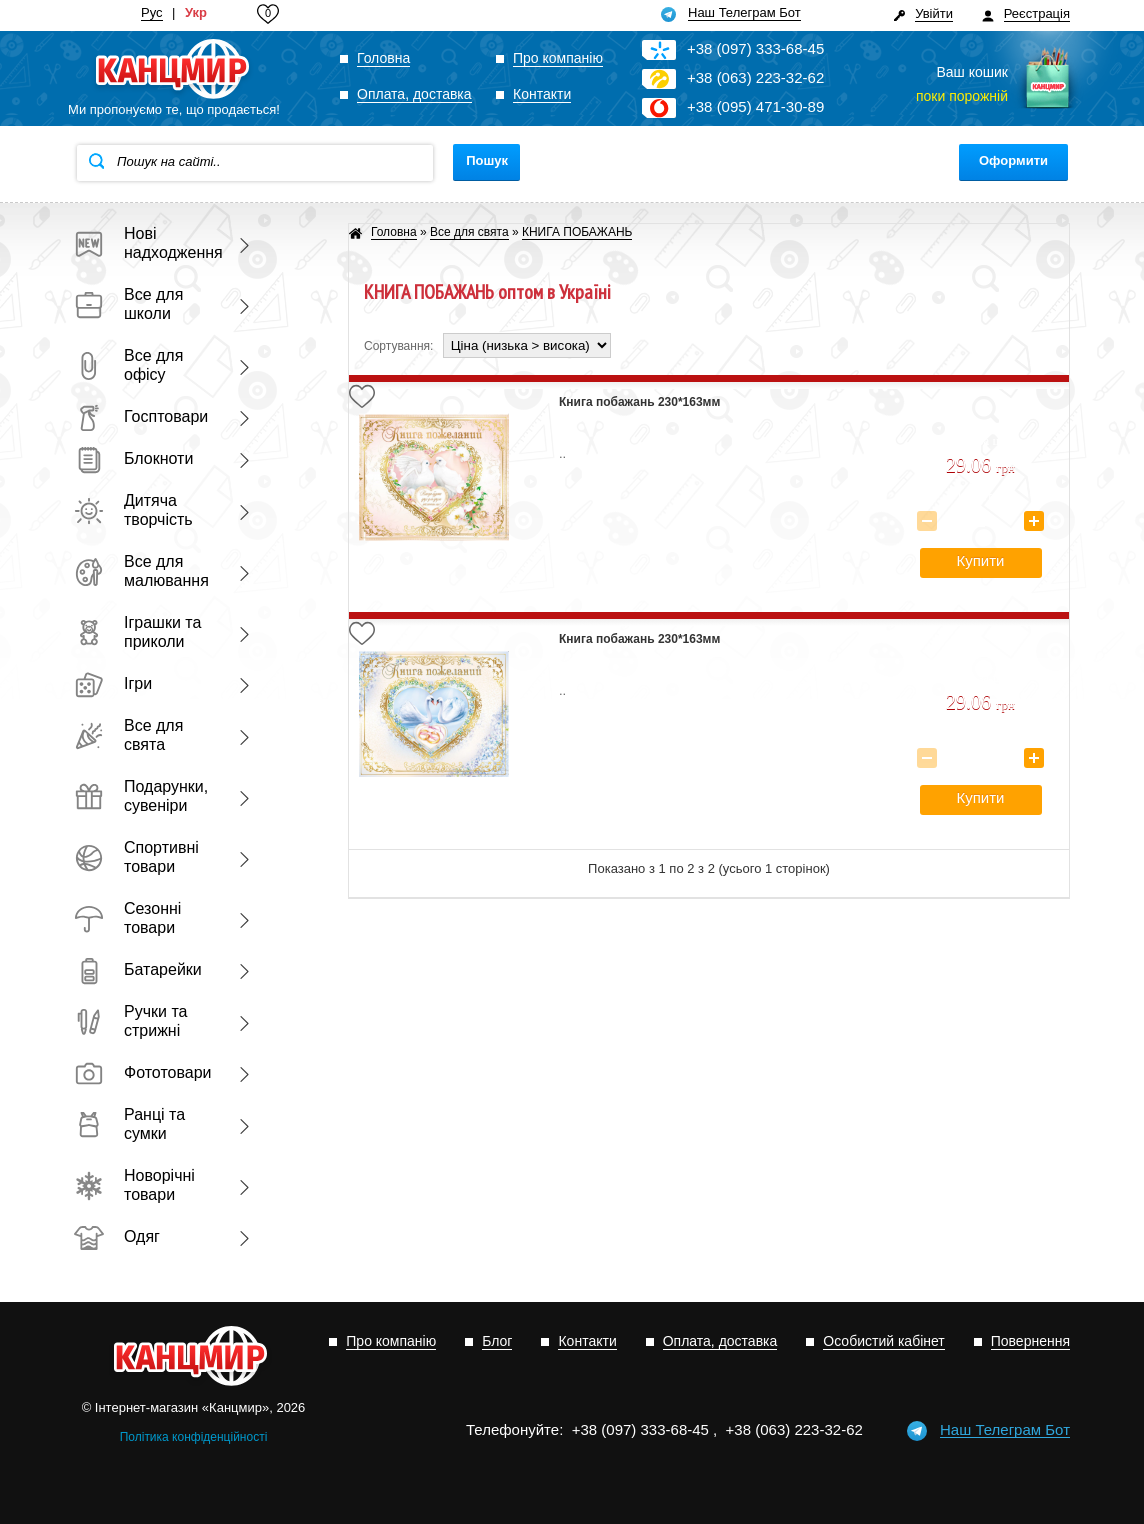 This screenshot has width=1144, height=1524. I want to click on Ручки та стрижні, so click(130, 1021).